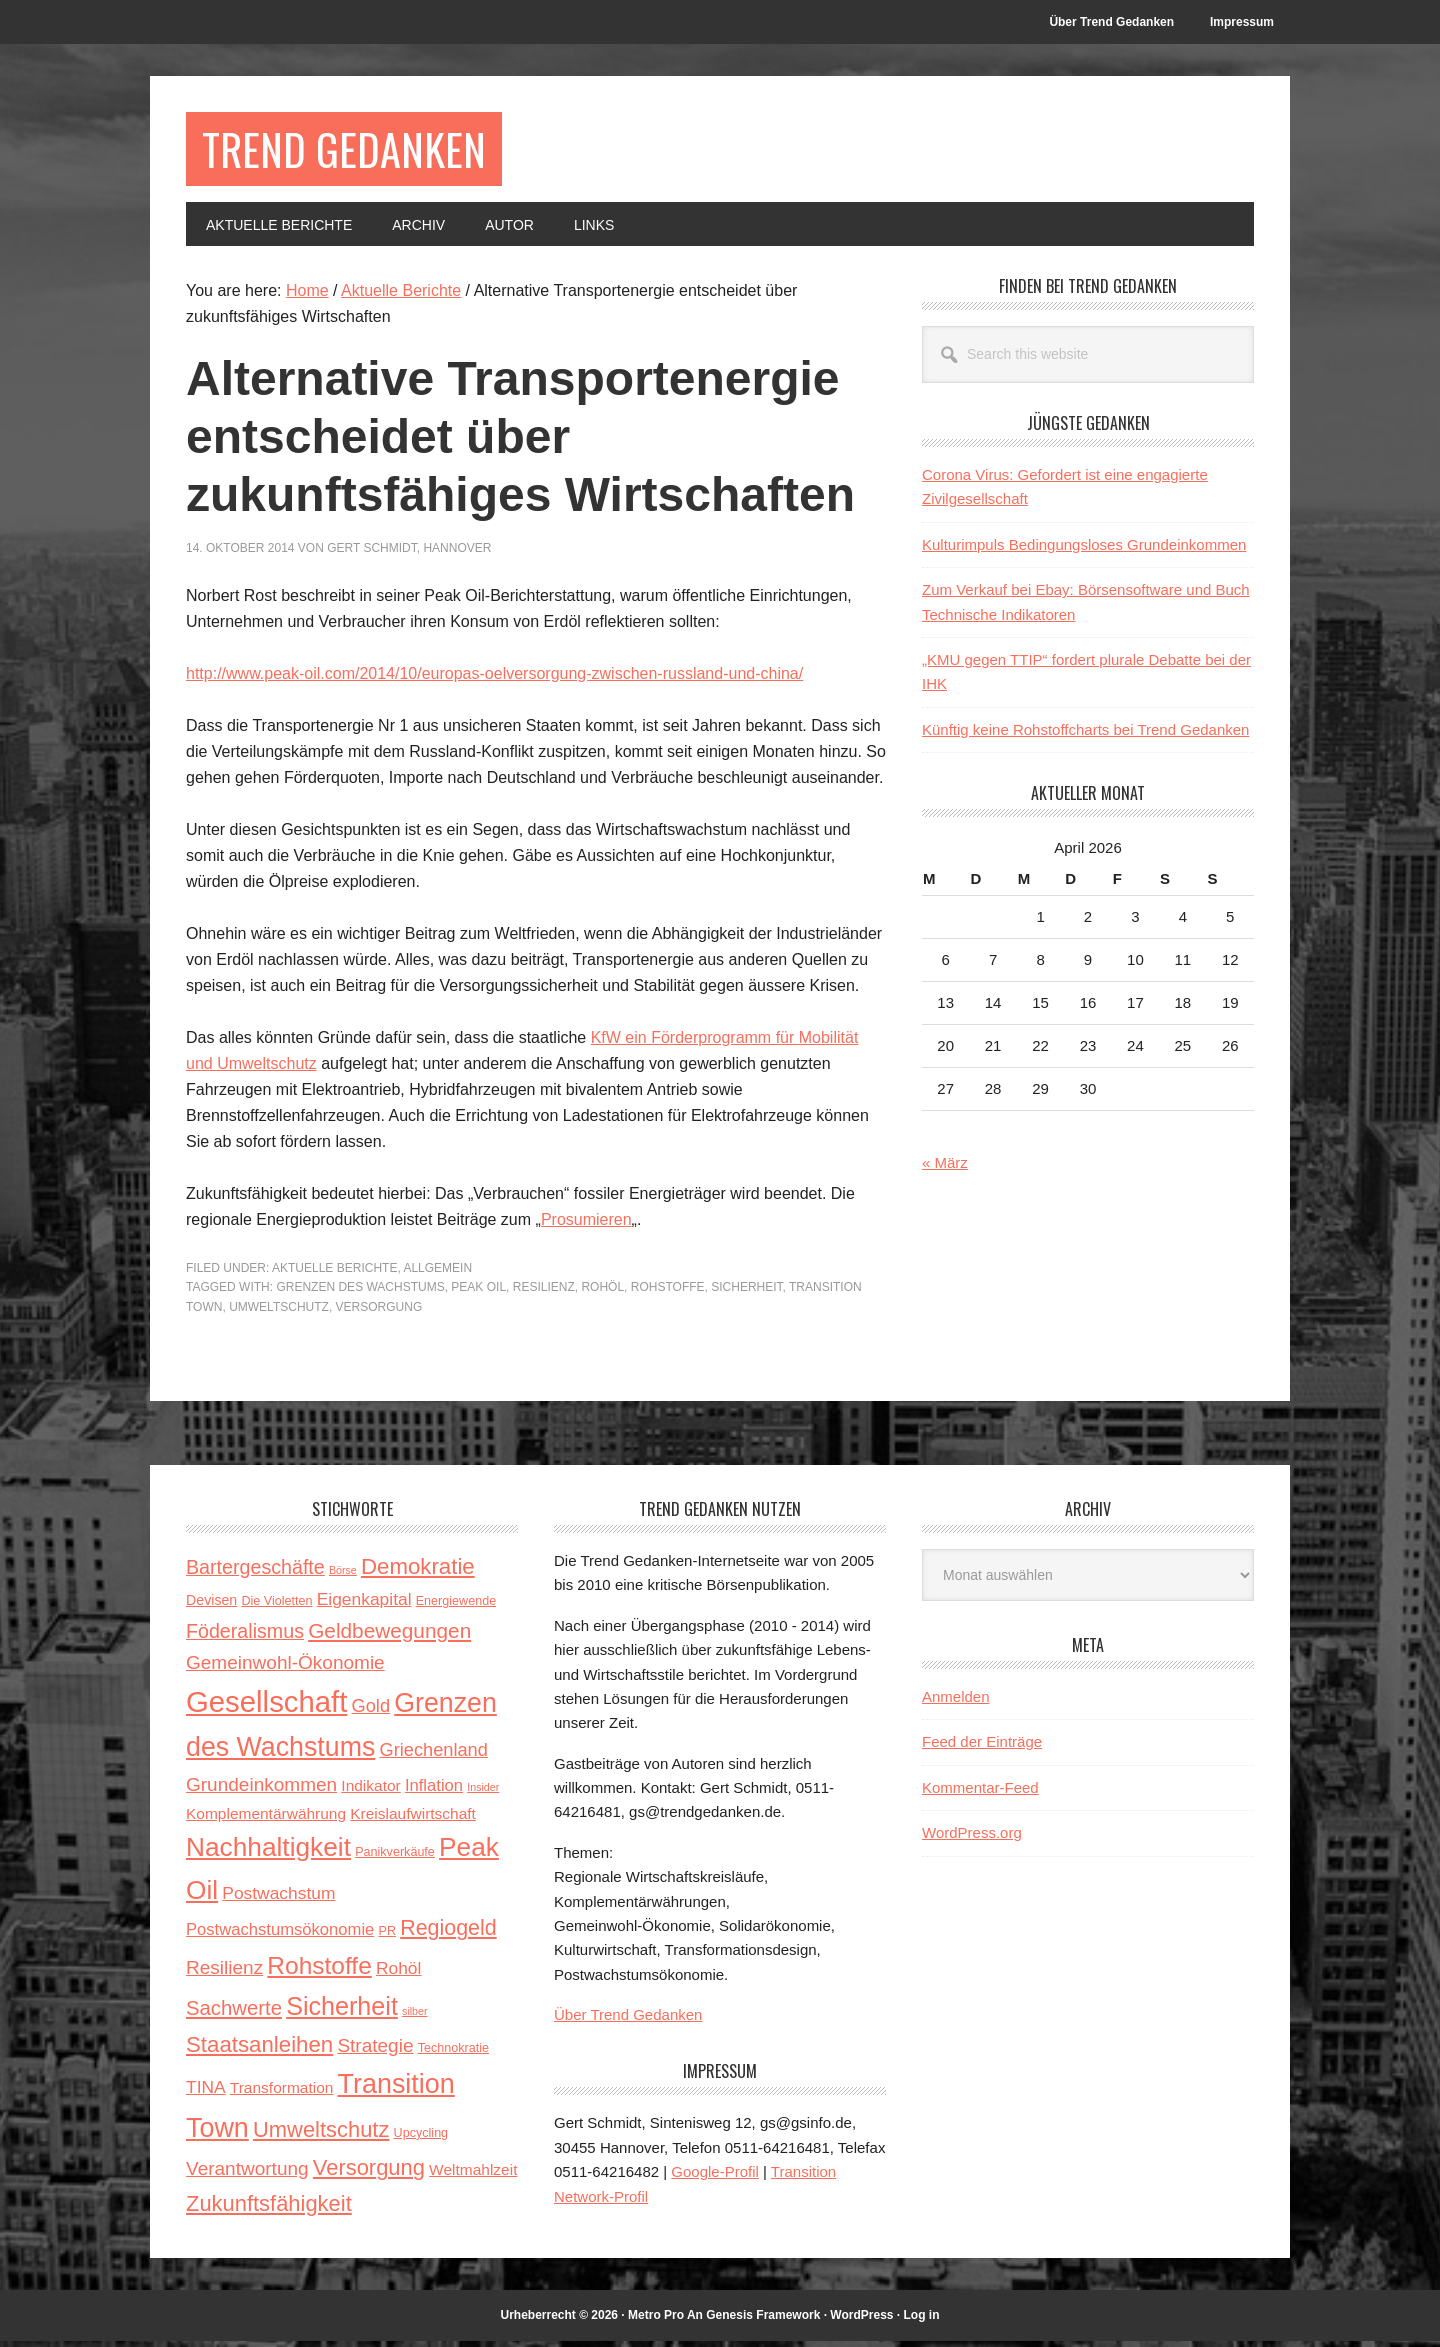 The width and height of the screenshot is (1440, 2347). What do you see at coordinates (279, 1312) in the screenshot?
I see `Umweltschutz` at bounding box center [279, 1312].